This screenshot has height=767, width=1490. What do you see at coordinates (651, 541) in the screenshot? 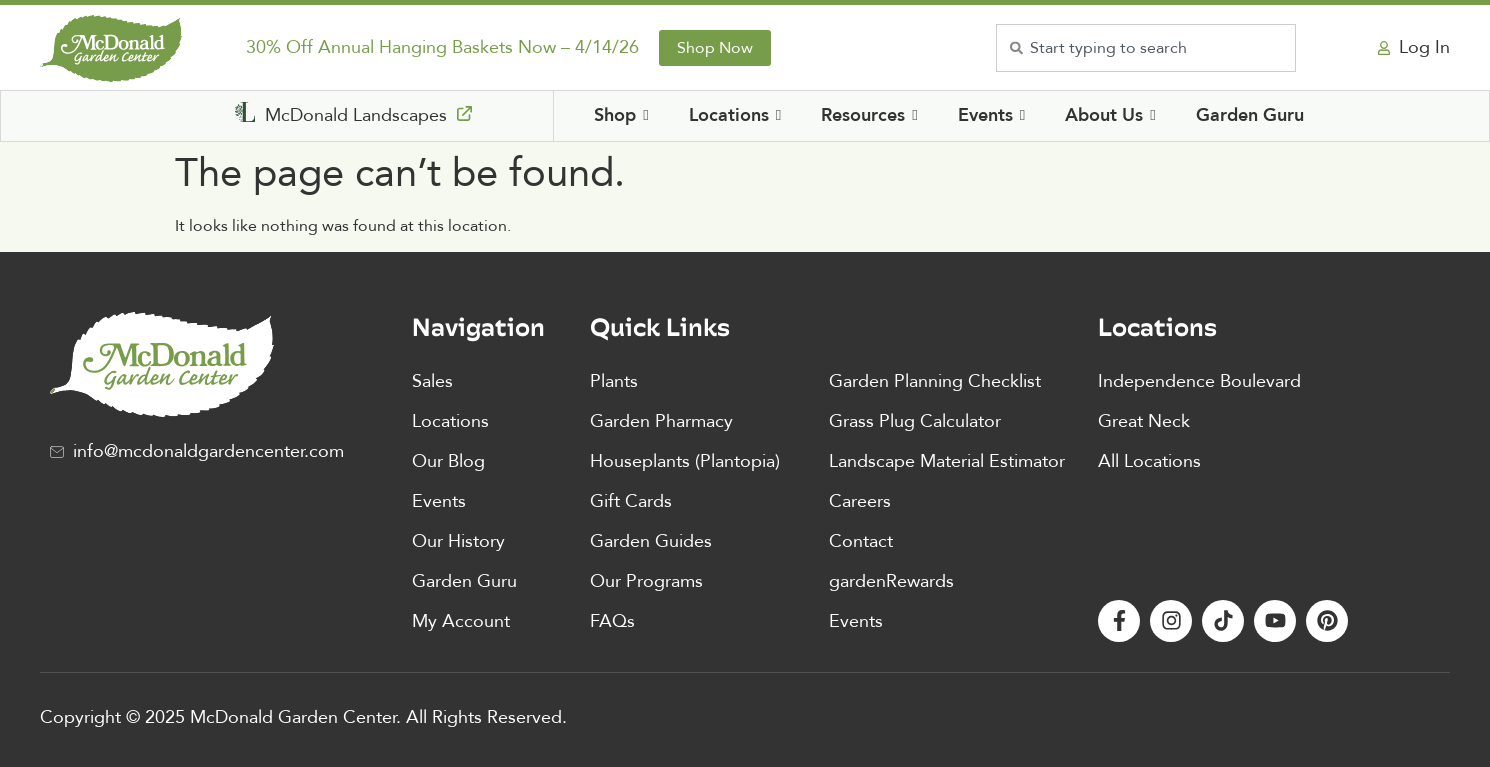
I see `Garden Guides` at bounding box center [651, 541].